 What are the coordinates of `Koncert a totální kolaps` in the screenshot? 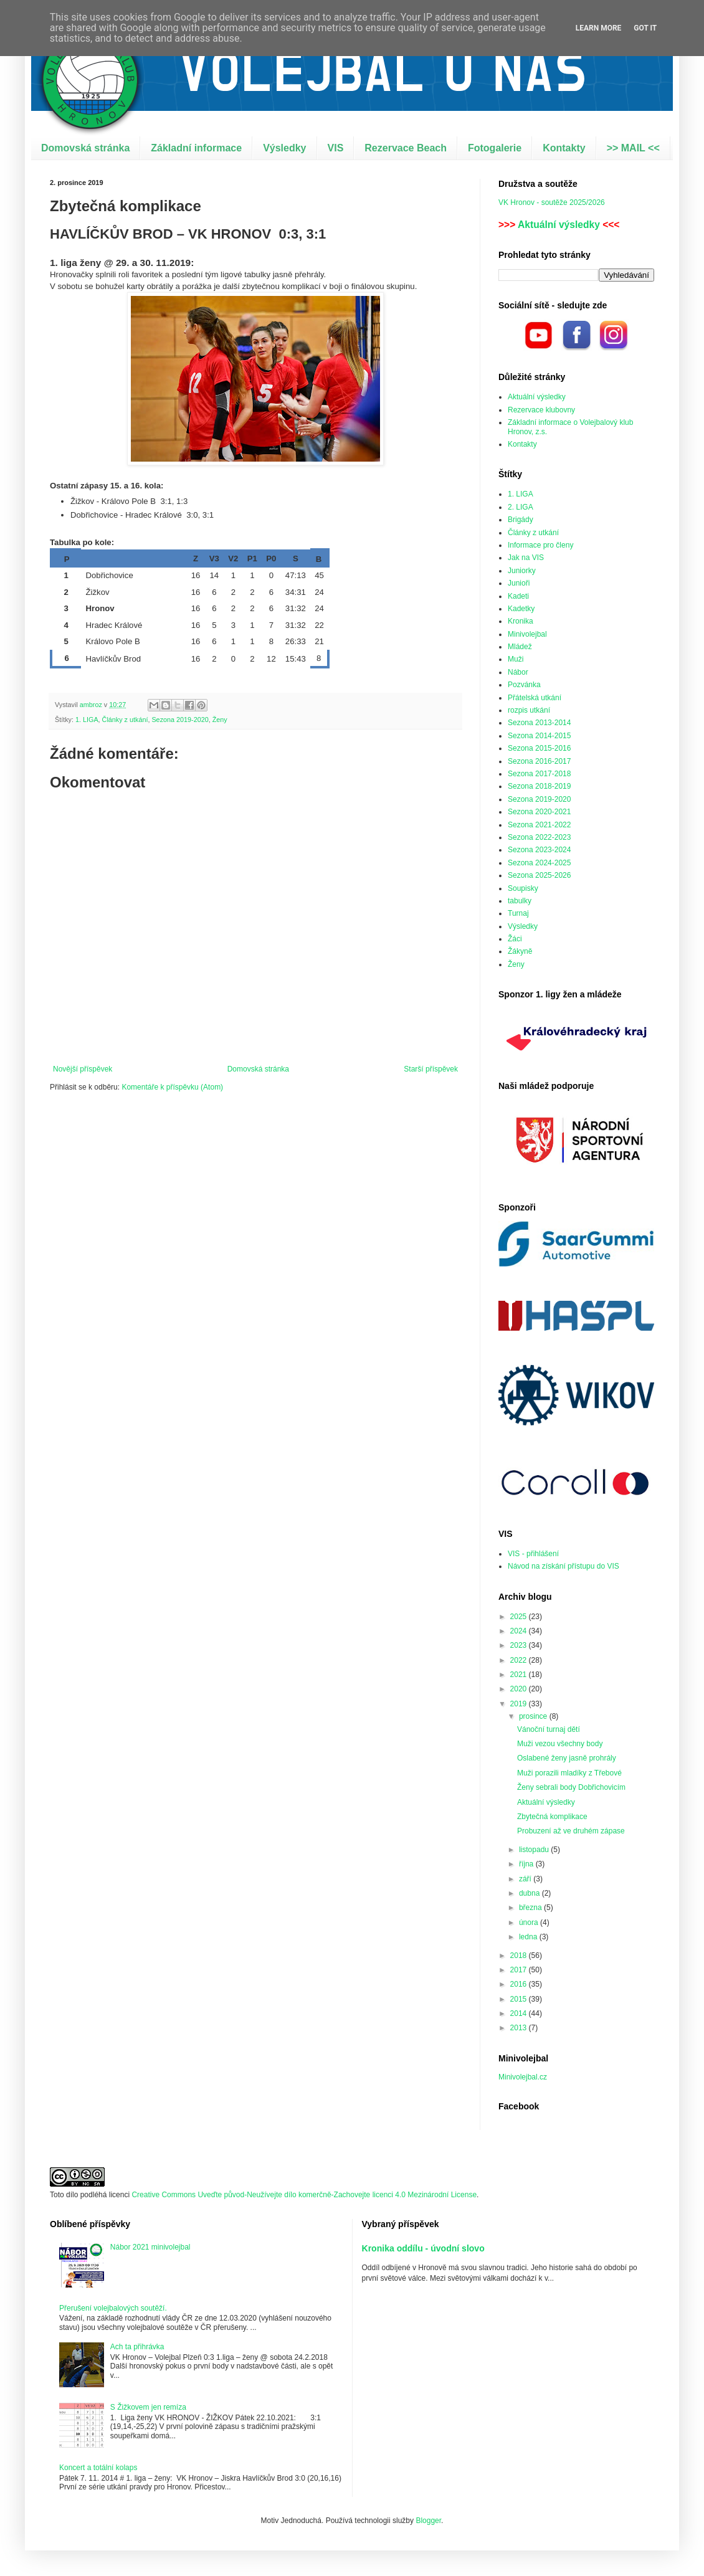 It's located at (98, 2467).